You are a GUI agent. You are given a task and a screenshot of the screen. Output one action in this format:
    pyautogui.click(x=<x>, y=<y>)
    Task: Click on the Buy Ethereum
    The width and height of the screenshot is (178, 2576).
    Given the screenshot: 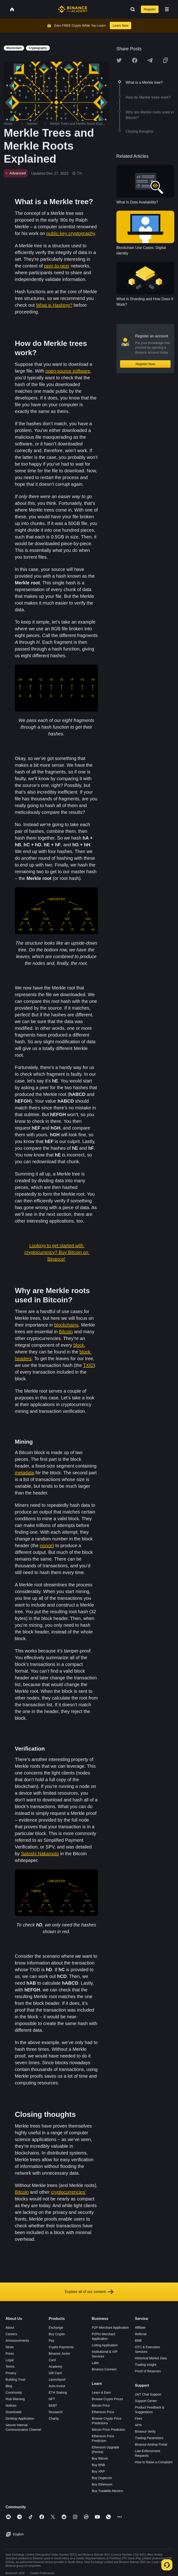 What is the action you would take?
    pyautogui.click(x=102, y=2484)
    